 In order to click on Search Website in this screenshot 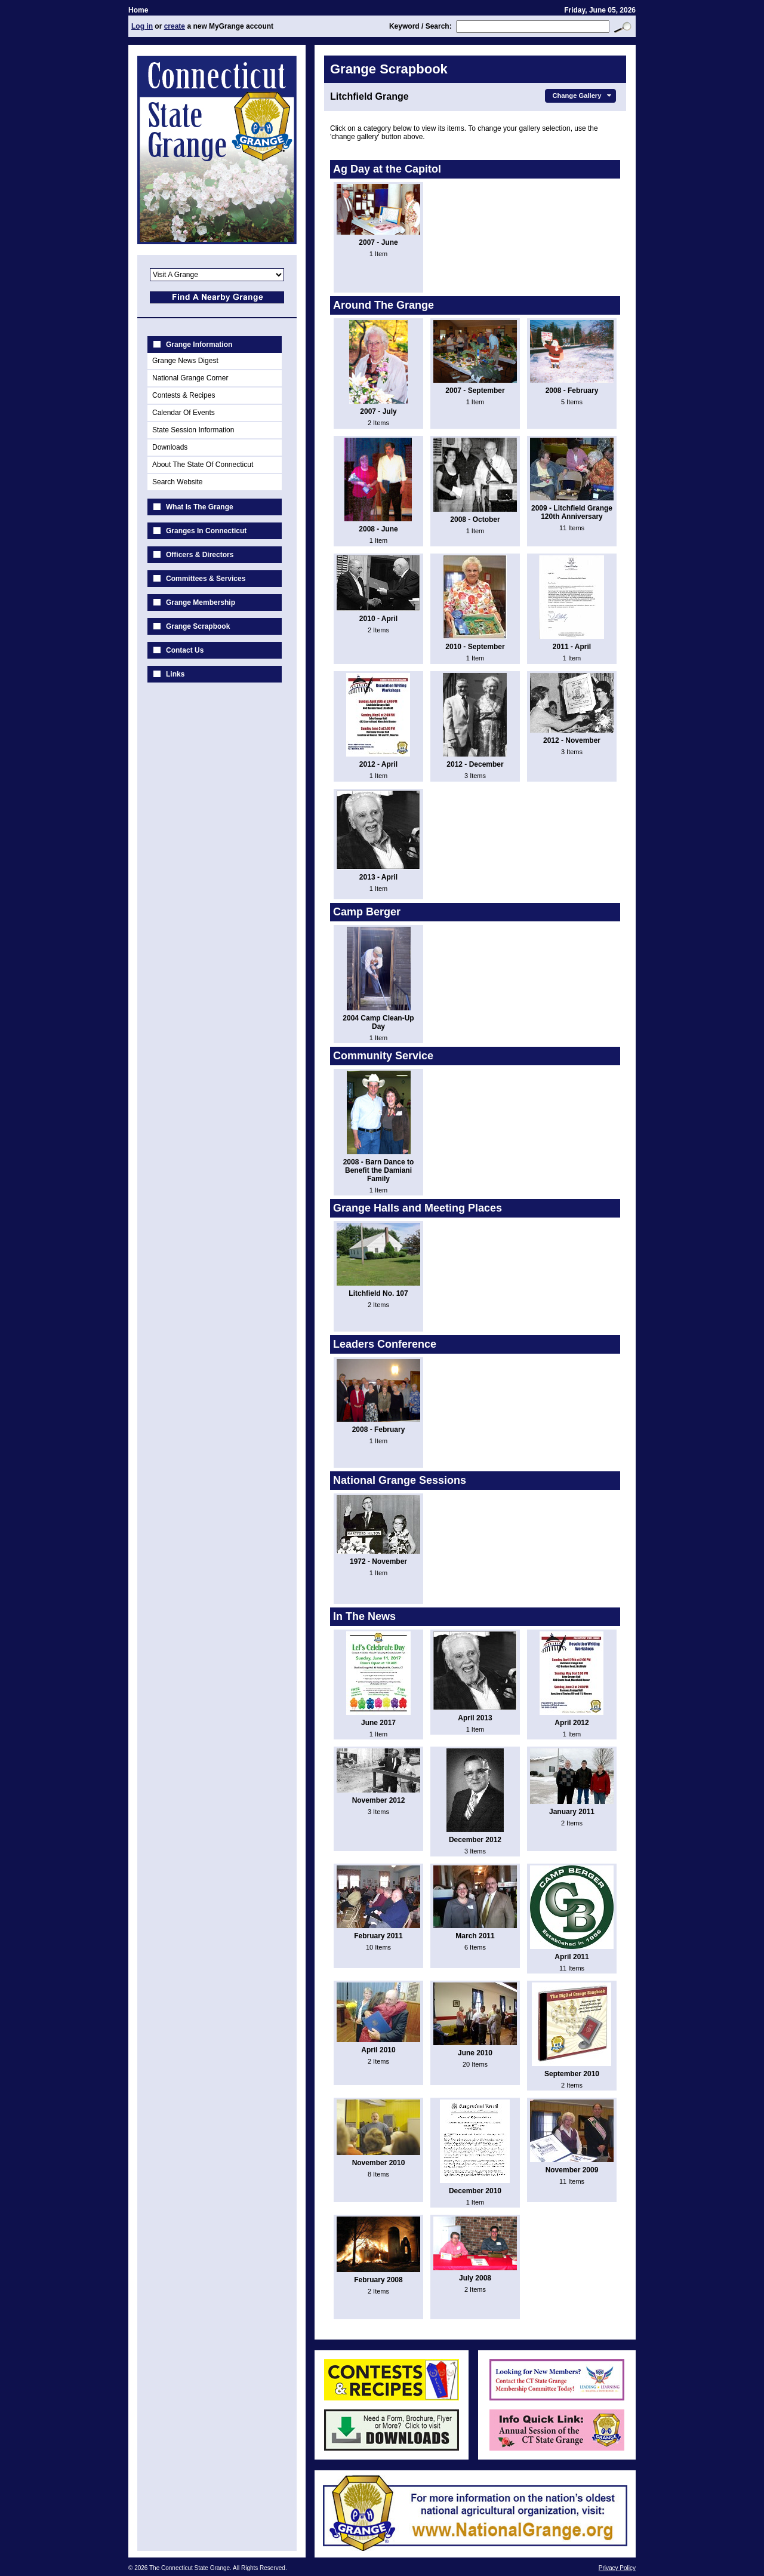, I will do `click(177, 482)`.